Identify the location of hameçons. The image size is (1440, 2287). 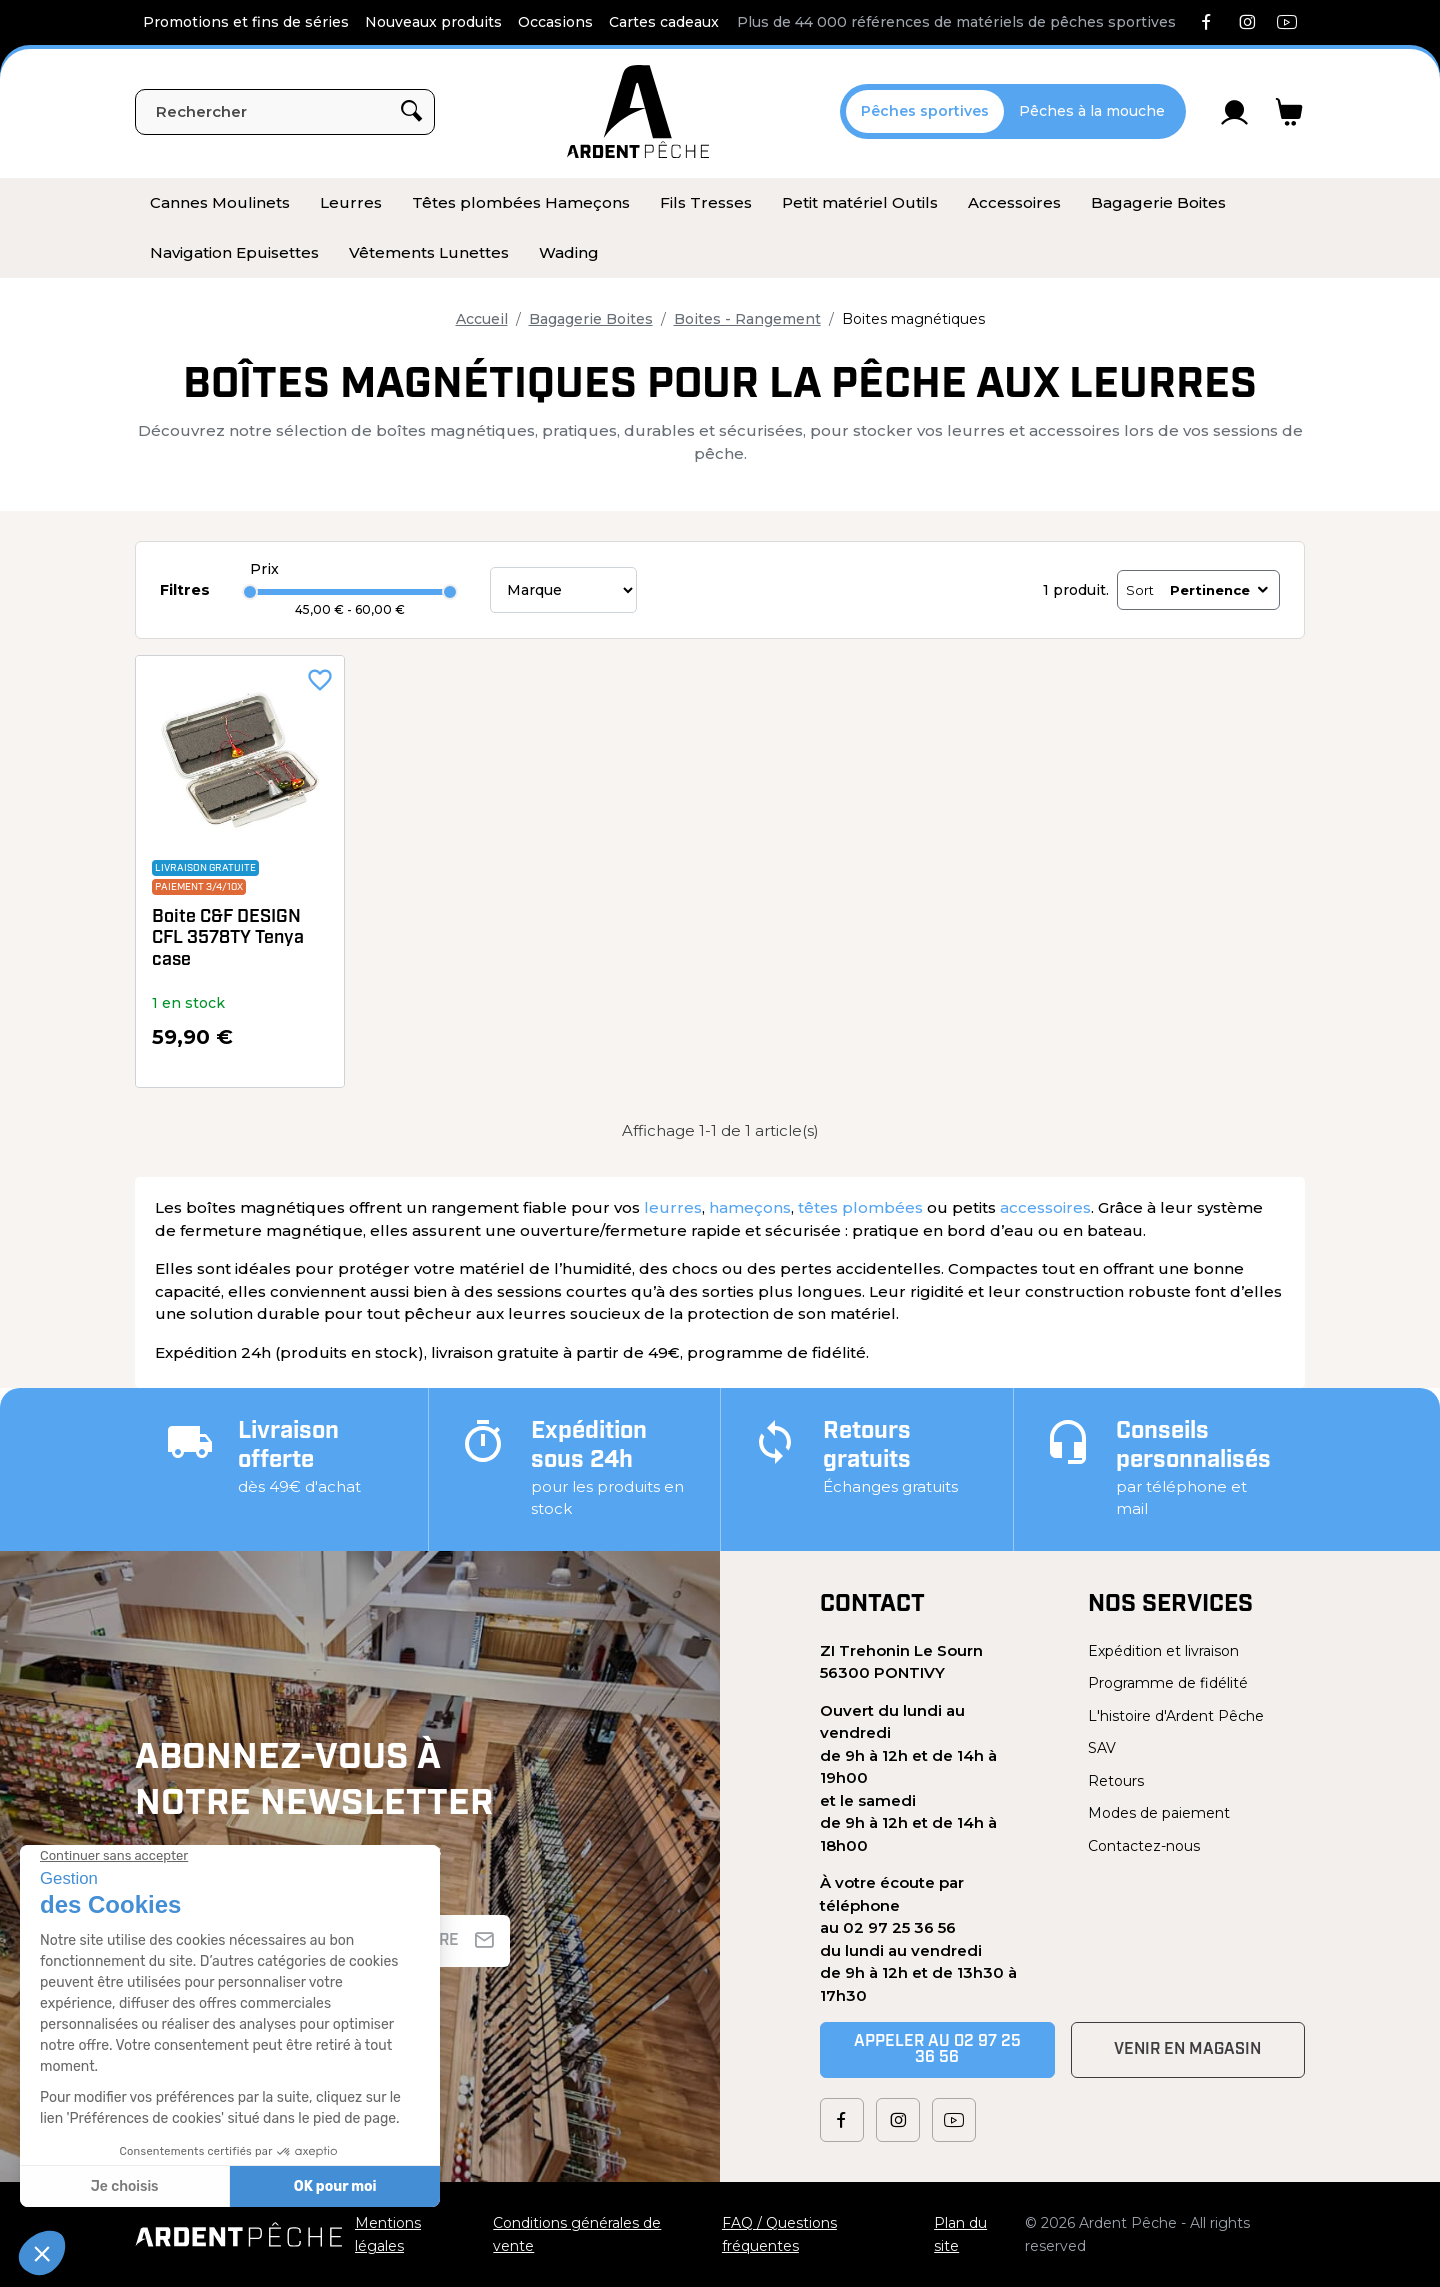
(750, 1207).